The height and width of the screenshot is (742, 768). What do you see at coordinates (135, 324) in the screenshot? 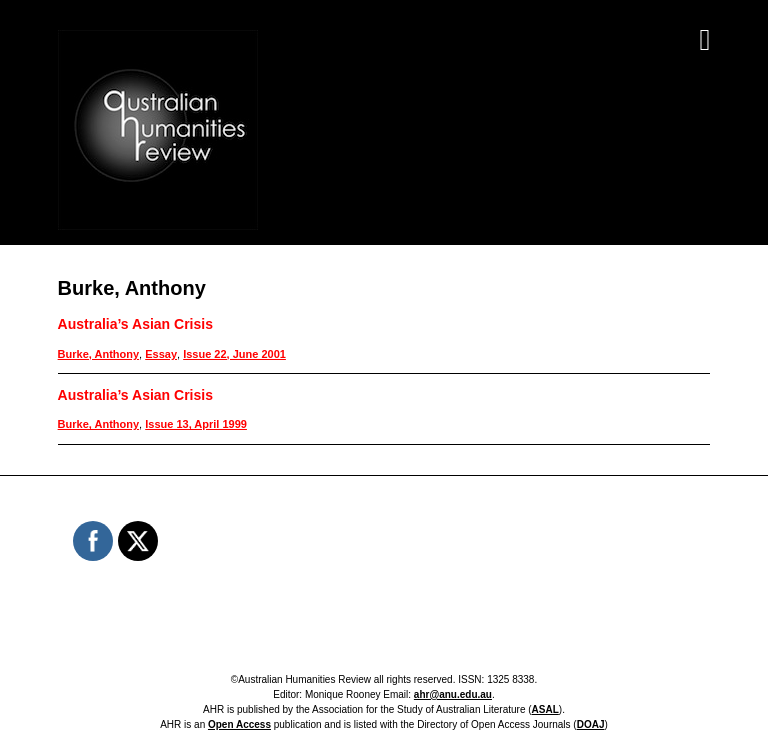
I see `Australia’s Asian Crisis` at bounding box center [135, 324].